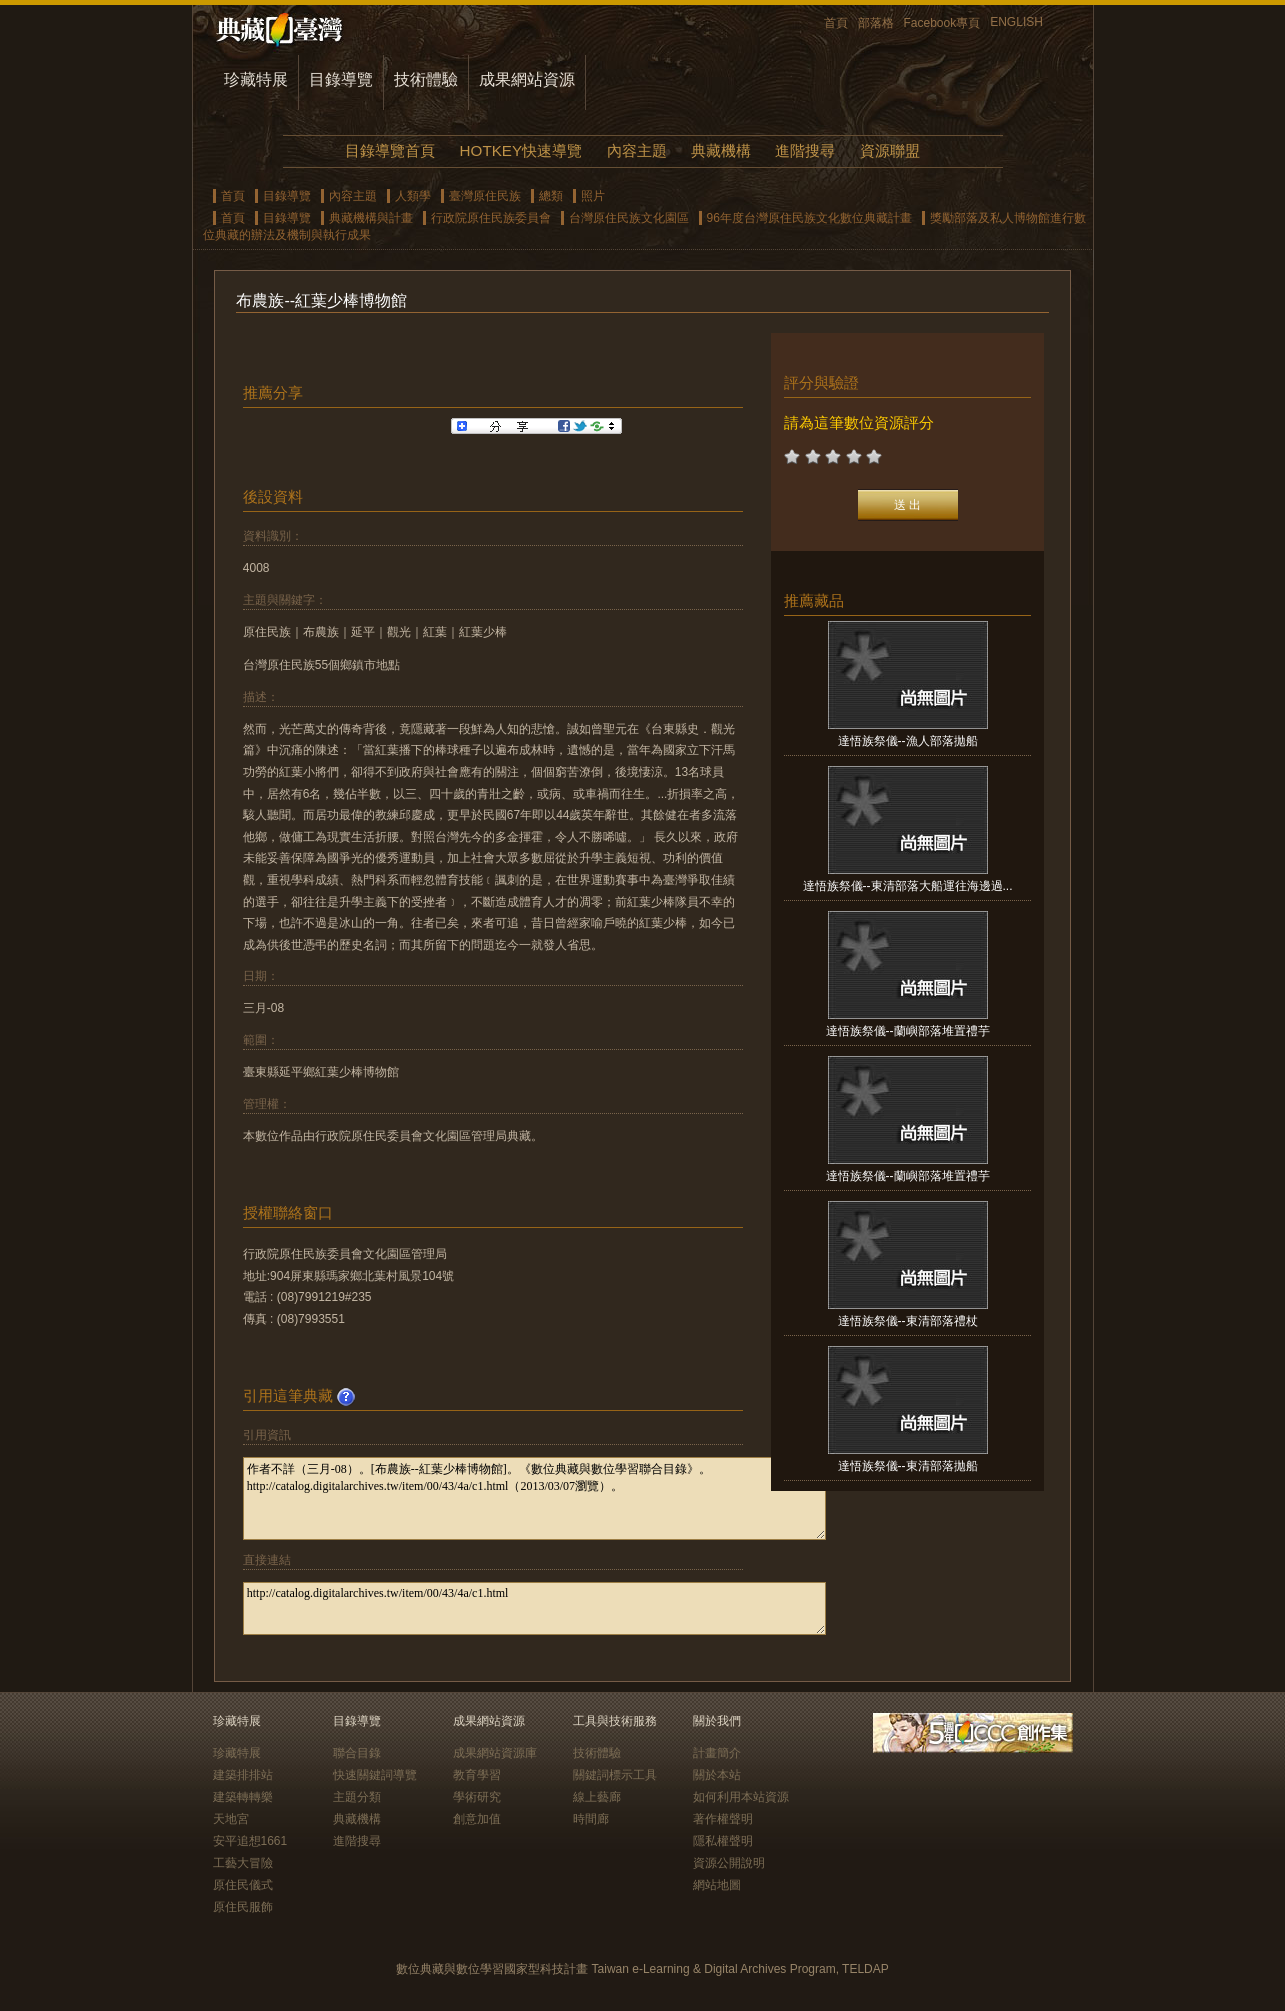  I want to click on 典藏機構, so click(721, 150).